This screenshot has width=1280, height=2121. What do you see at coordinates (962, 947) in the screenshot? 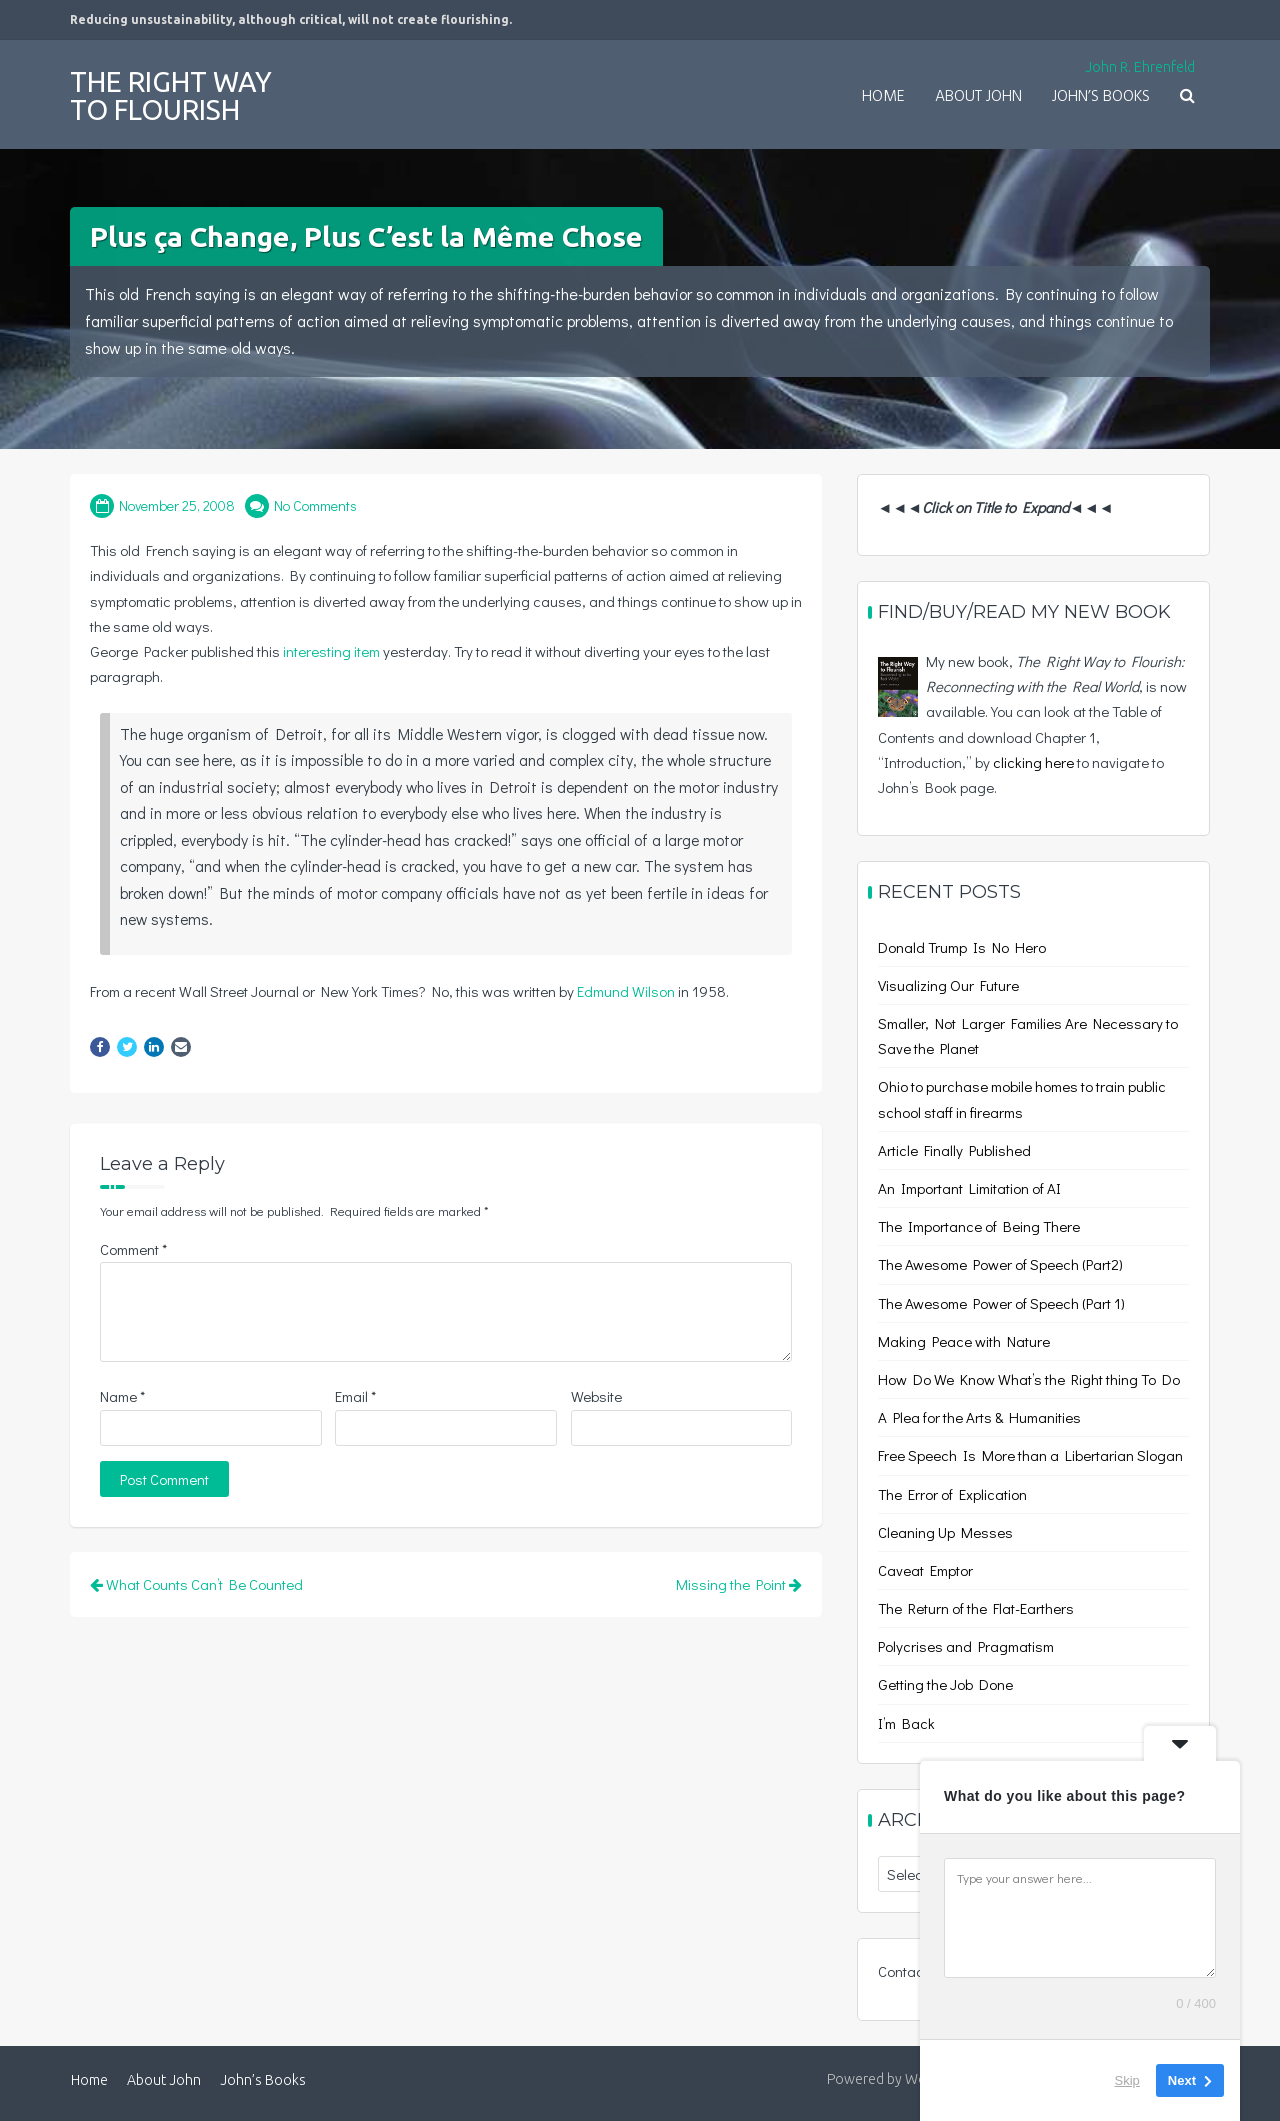
I see `Donald Trump Is No Hero` at bounding box center [962, 947].